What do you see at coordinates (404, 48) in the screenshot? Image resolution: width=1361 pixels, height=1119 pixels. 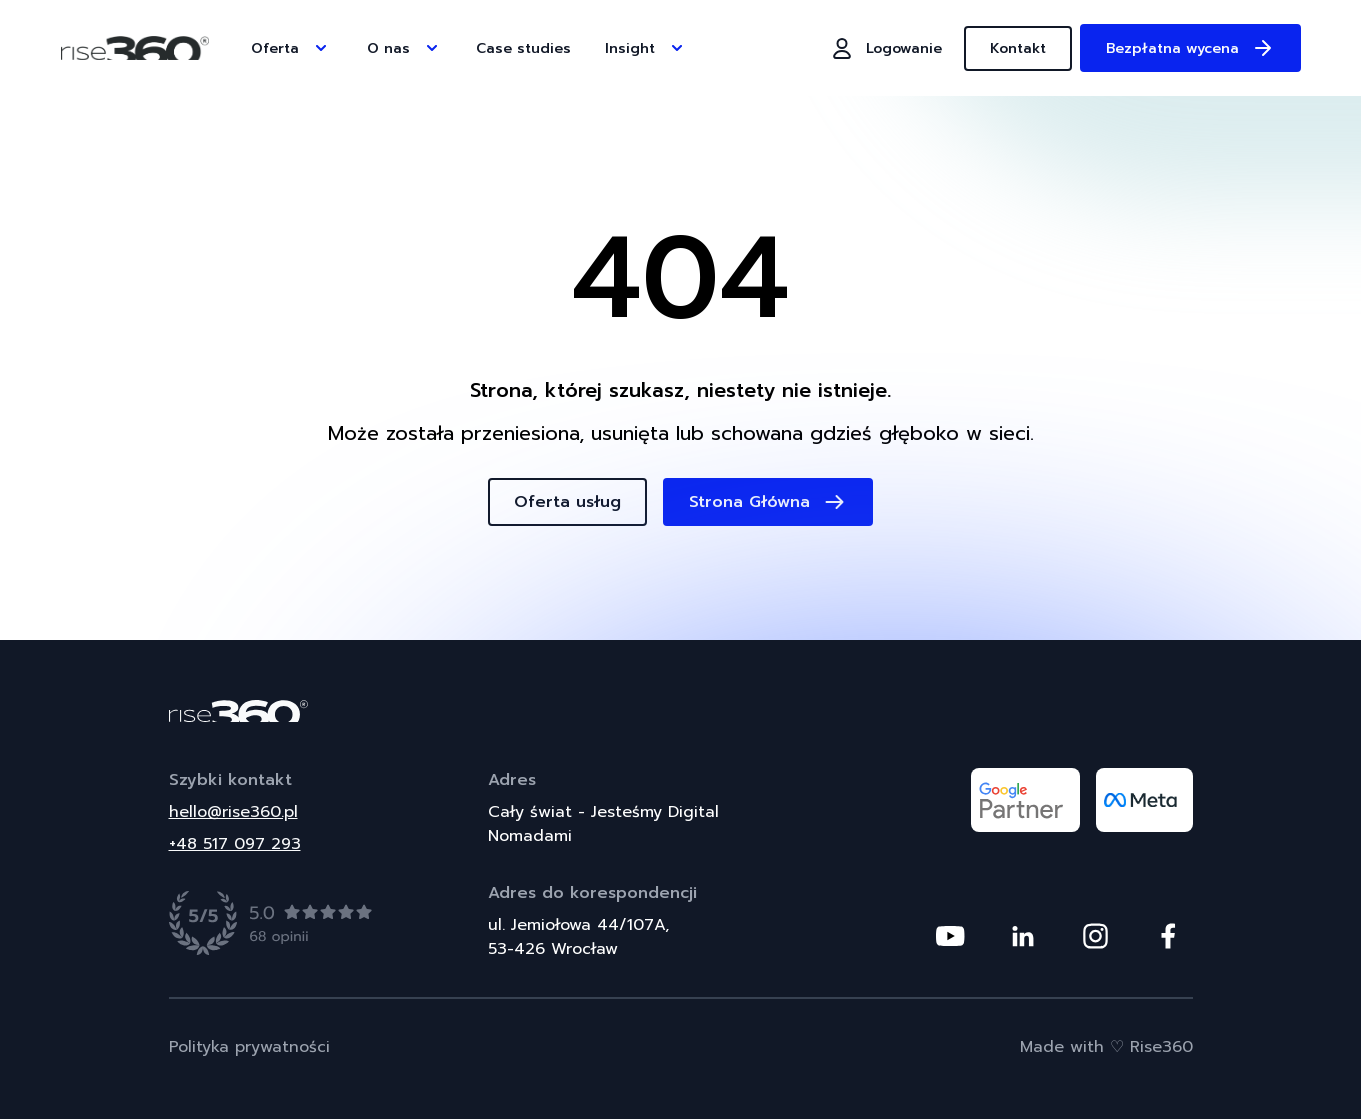 I see `O nas` at bounding box center [404, 48].